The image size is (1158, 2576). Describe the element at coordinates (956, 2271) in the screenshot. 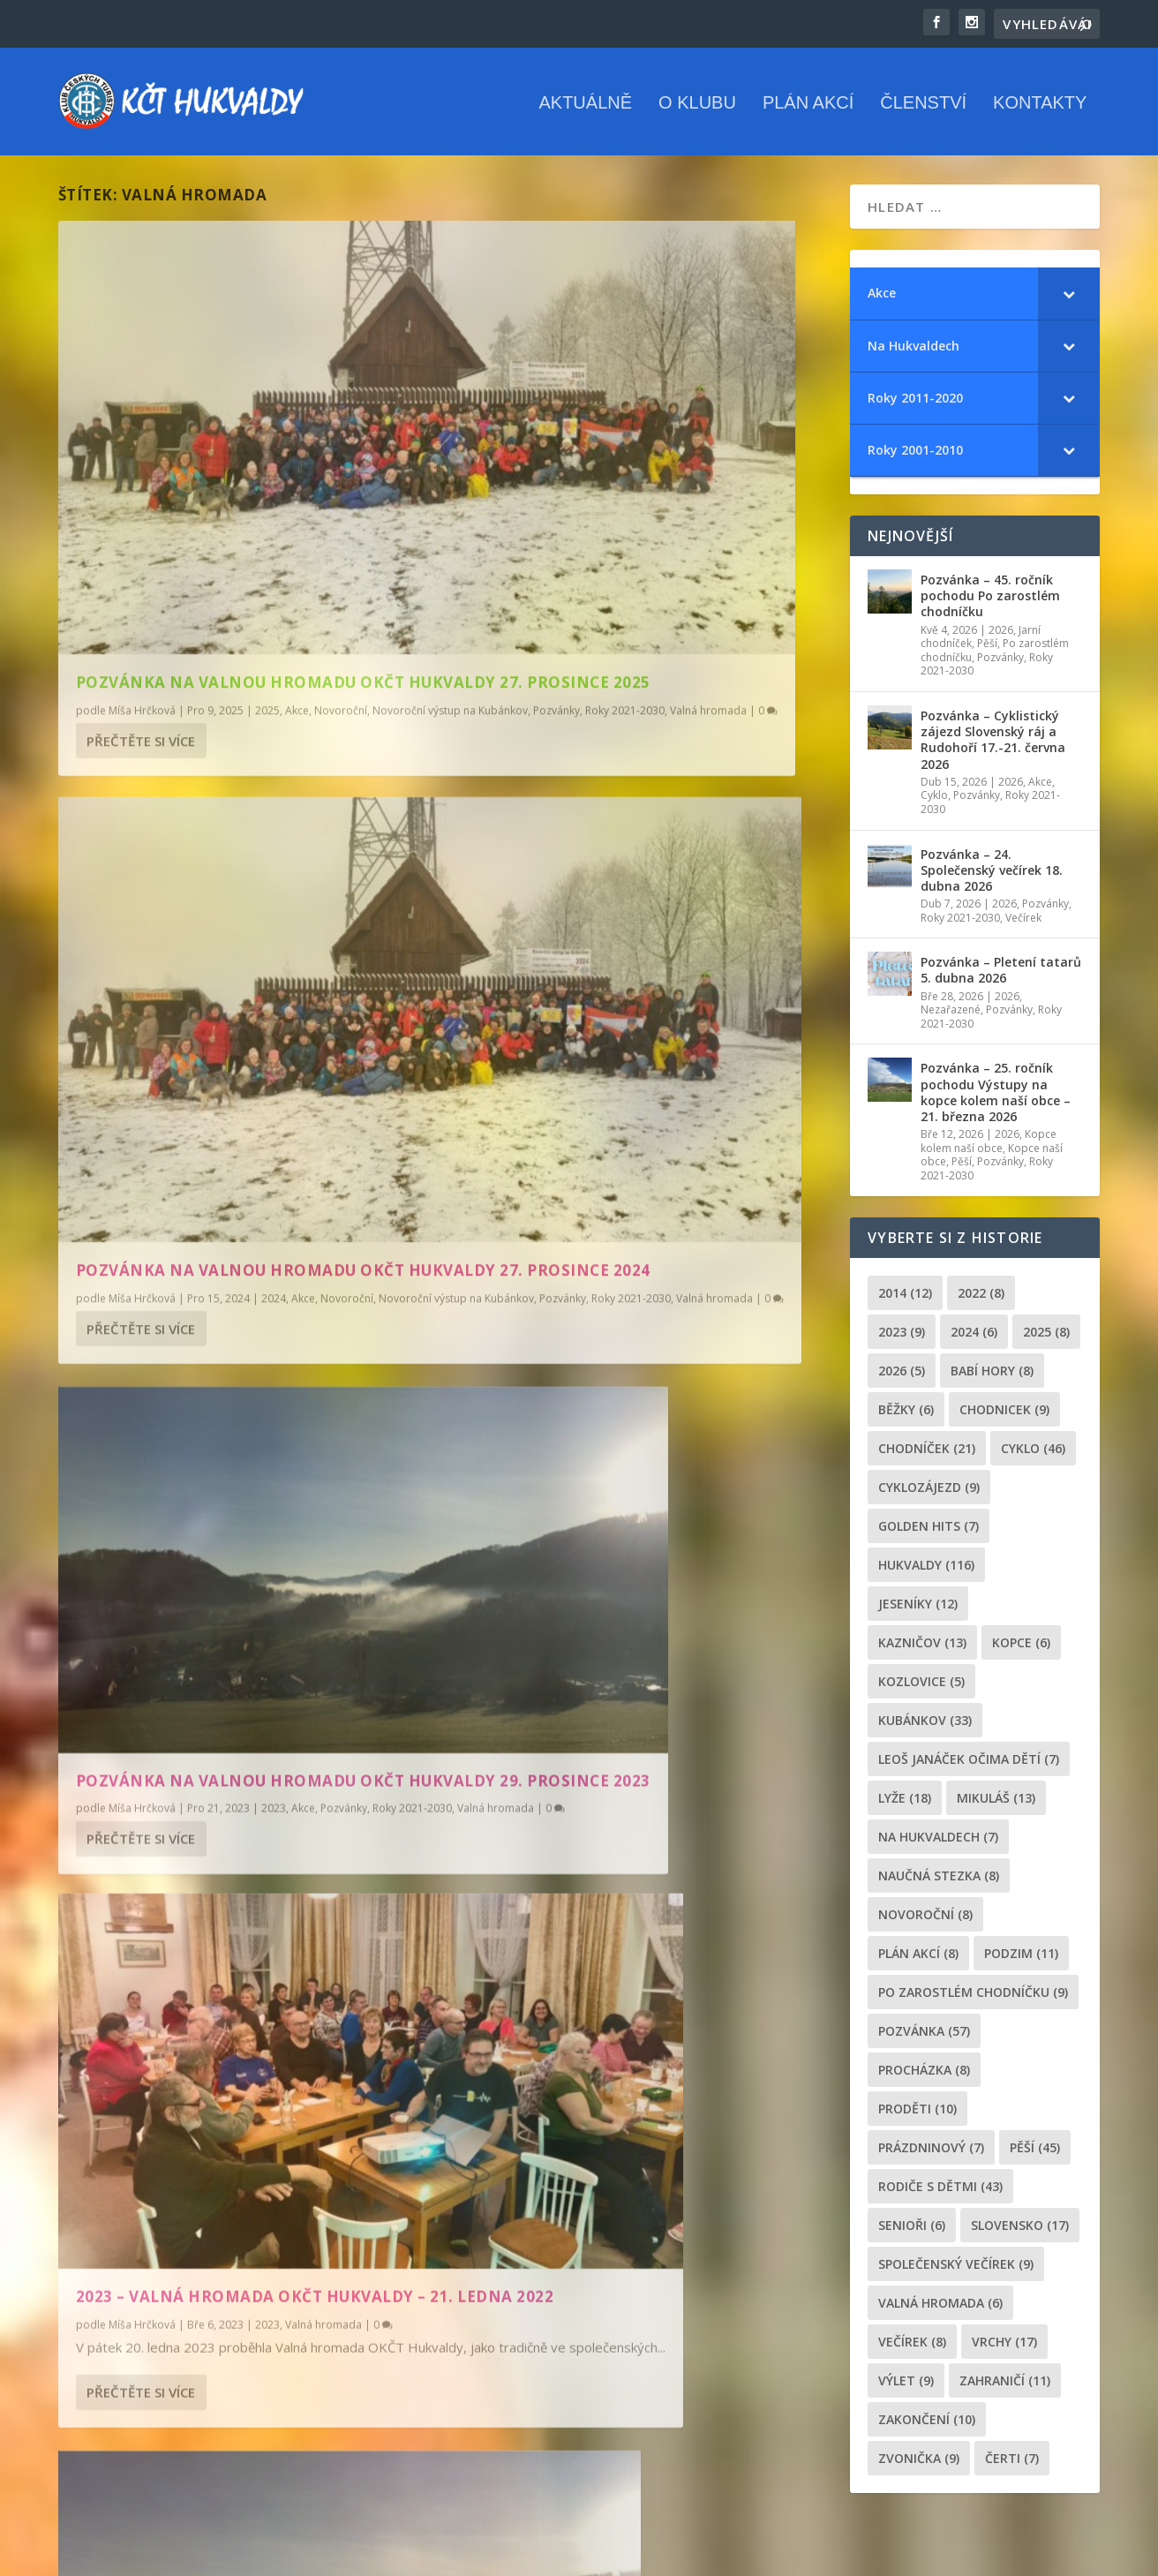

I see `společenský večírek [společenský večírek (9 položek)]` at that location.